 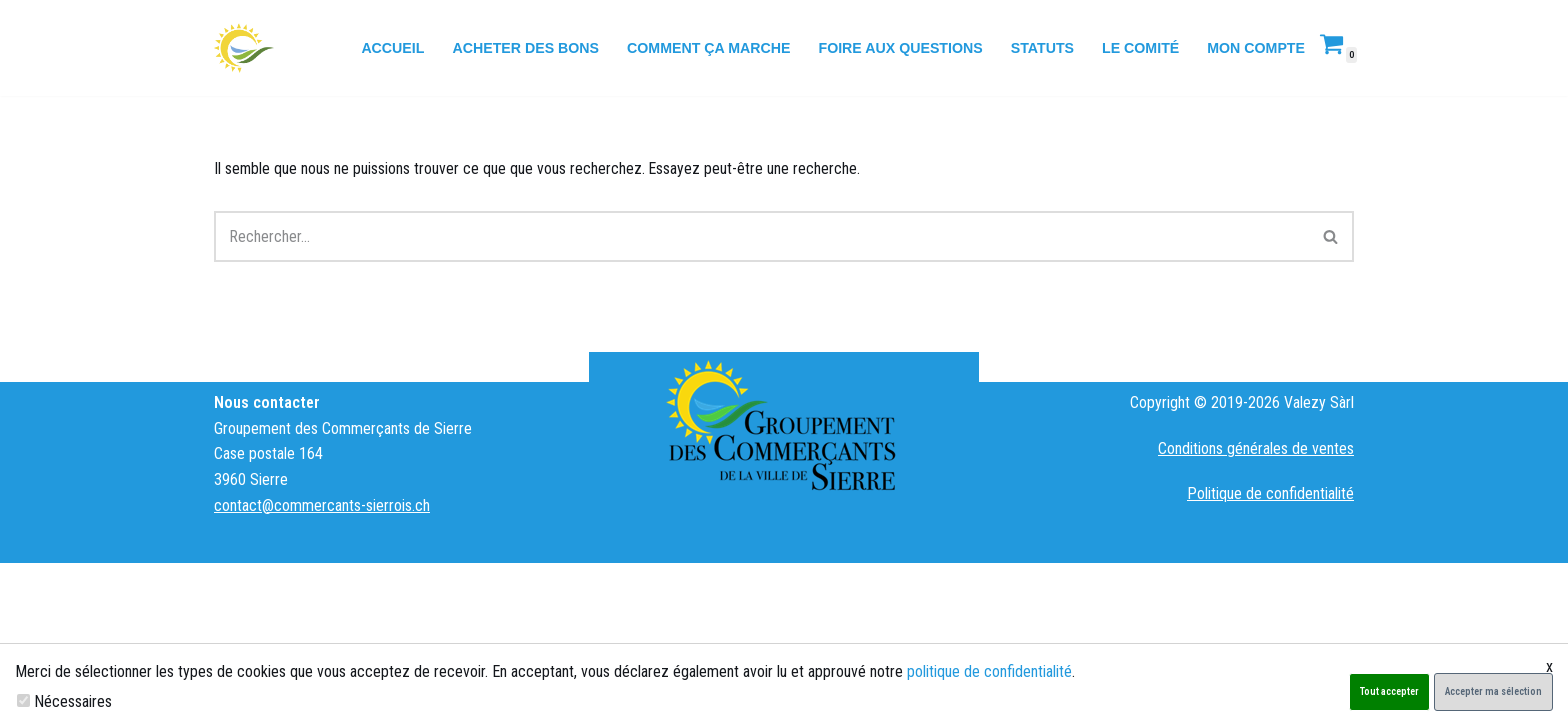 What do you see at coordinates (244, 48) in the screenshot?
I see `[Groupement des Commerçants de Sierre Hostcard]` at bounding box center [244, 48].